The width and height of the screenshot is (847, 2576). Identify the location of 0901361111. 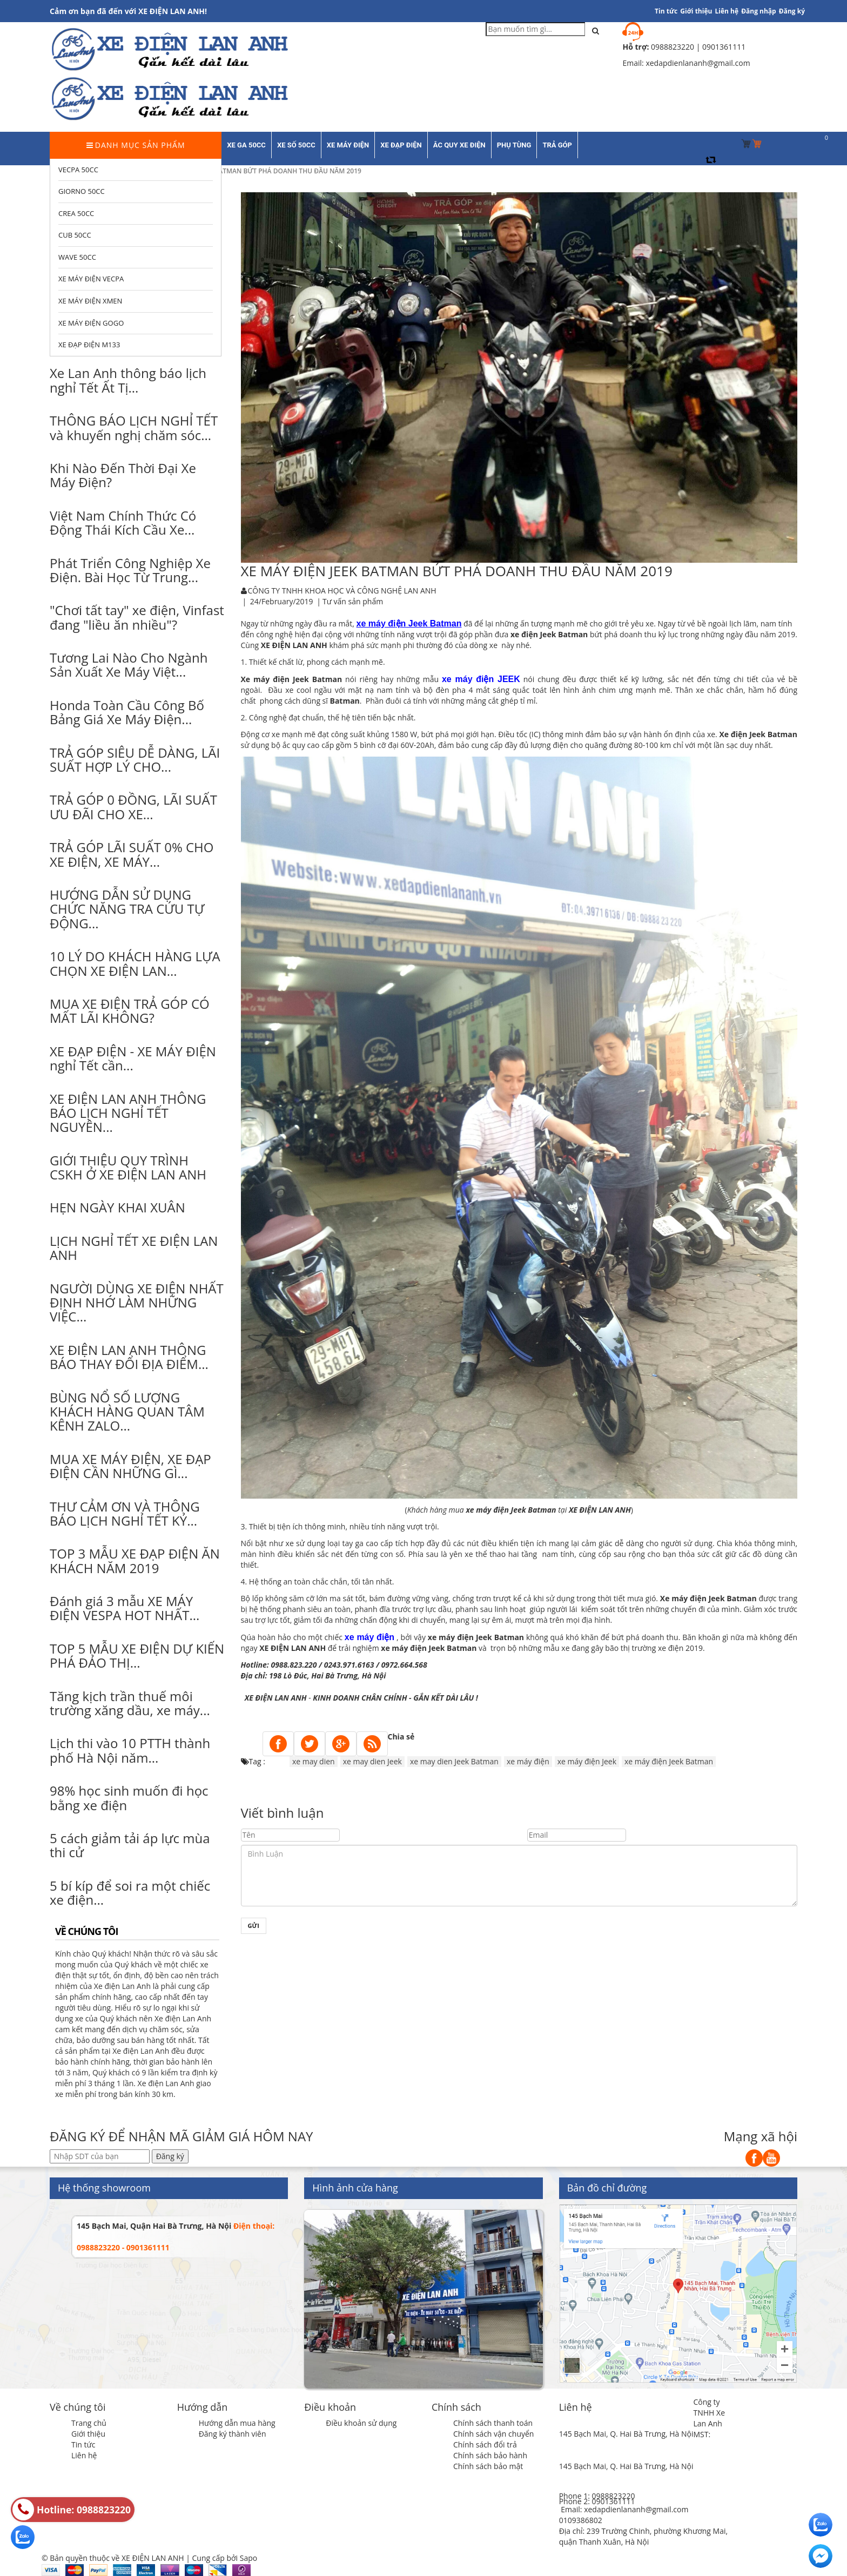
(613, 2501).